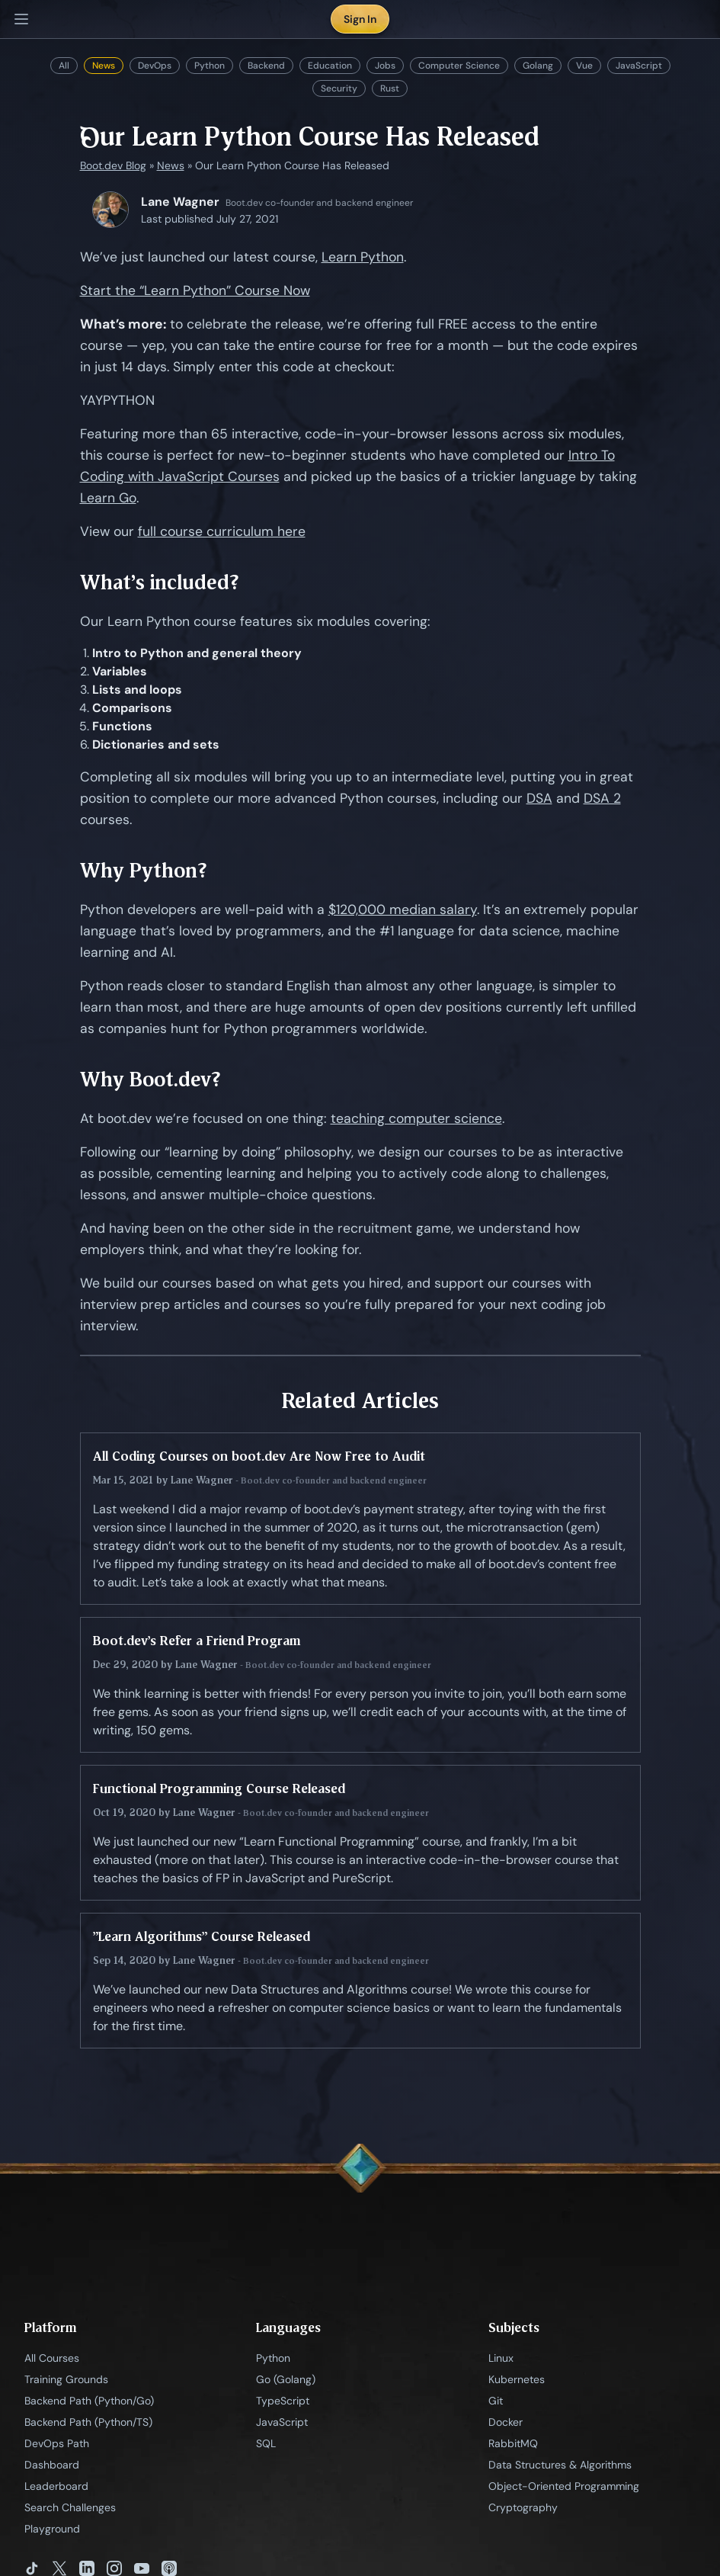  Describe the element at coordinates (70, 2507) in the screenshot. I see `Search Challenges` at that location.